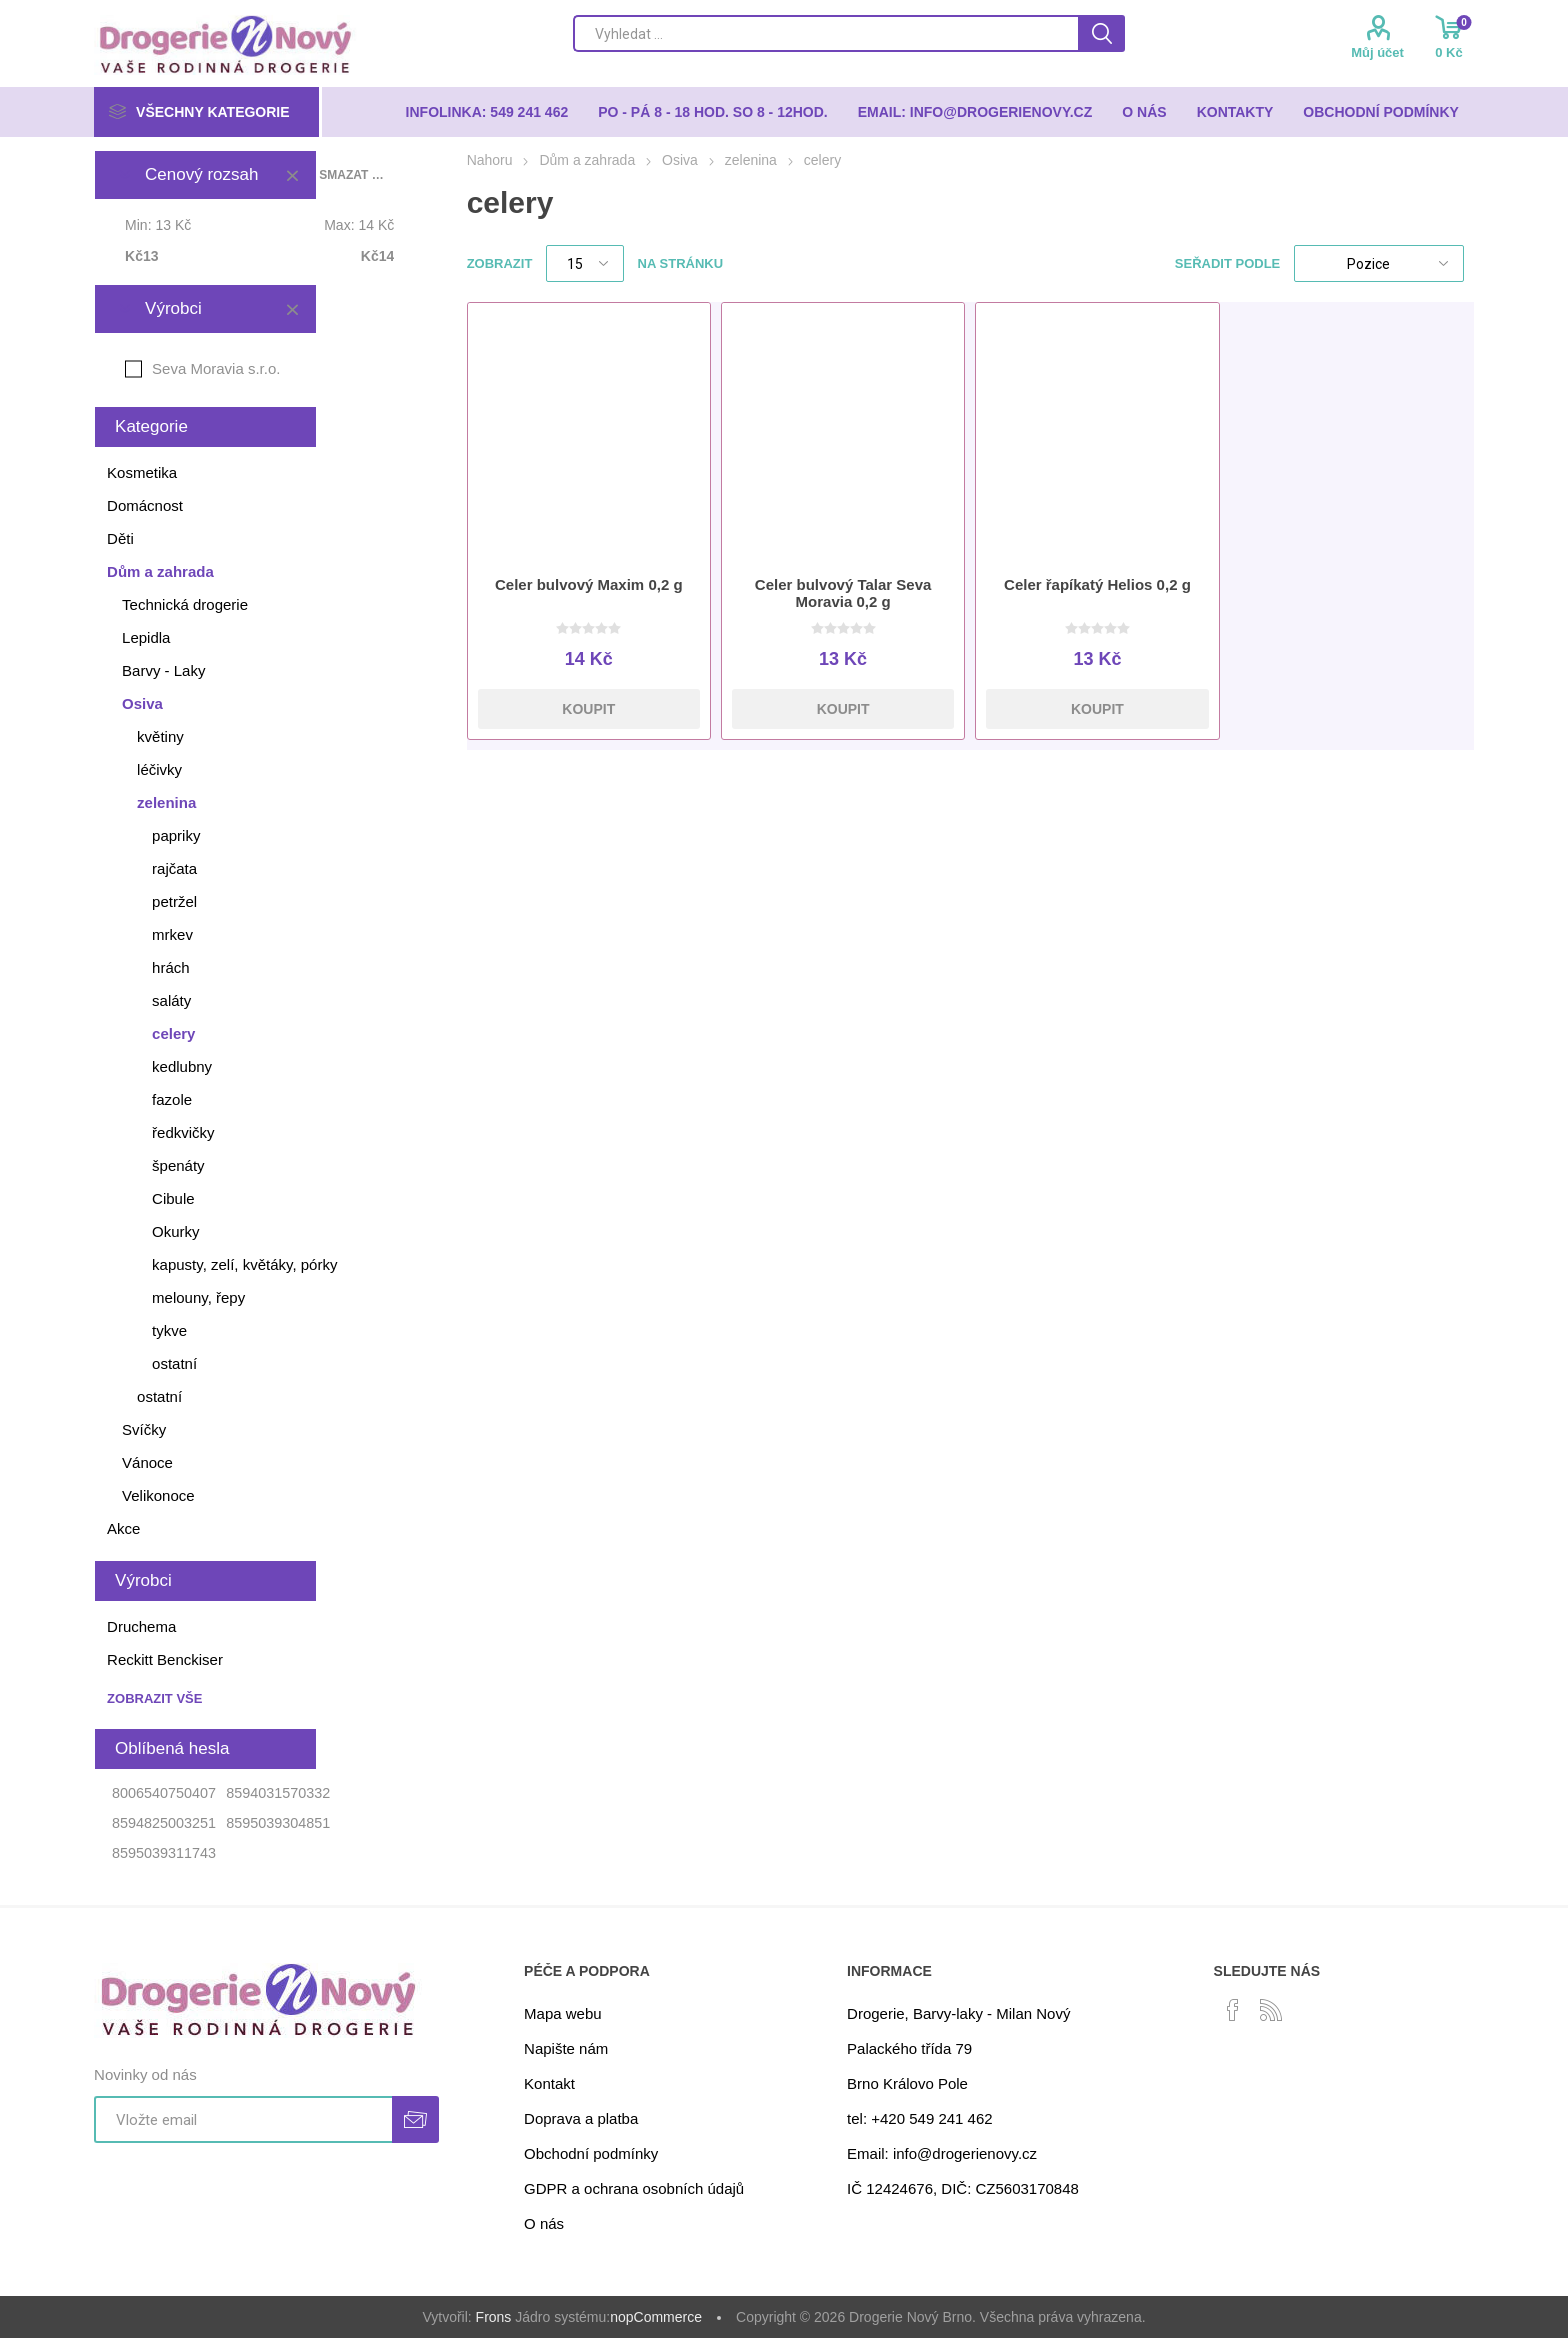 The height and width of the screenshot is (2338, 1568). Describe the element at coordinates (958, 2013) in the screenshot. I see `Drogerie, Barvy-laky - Milan Nový` at that location.